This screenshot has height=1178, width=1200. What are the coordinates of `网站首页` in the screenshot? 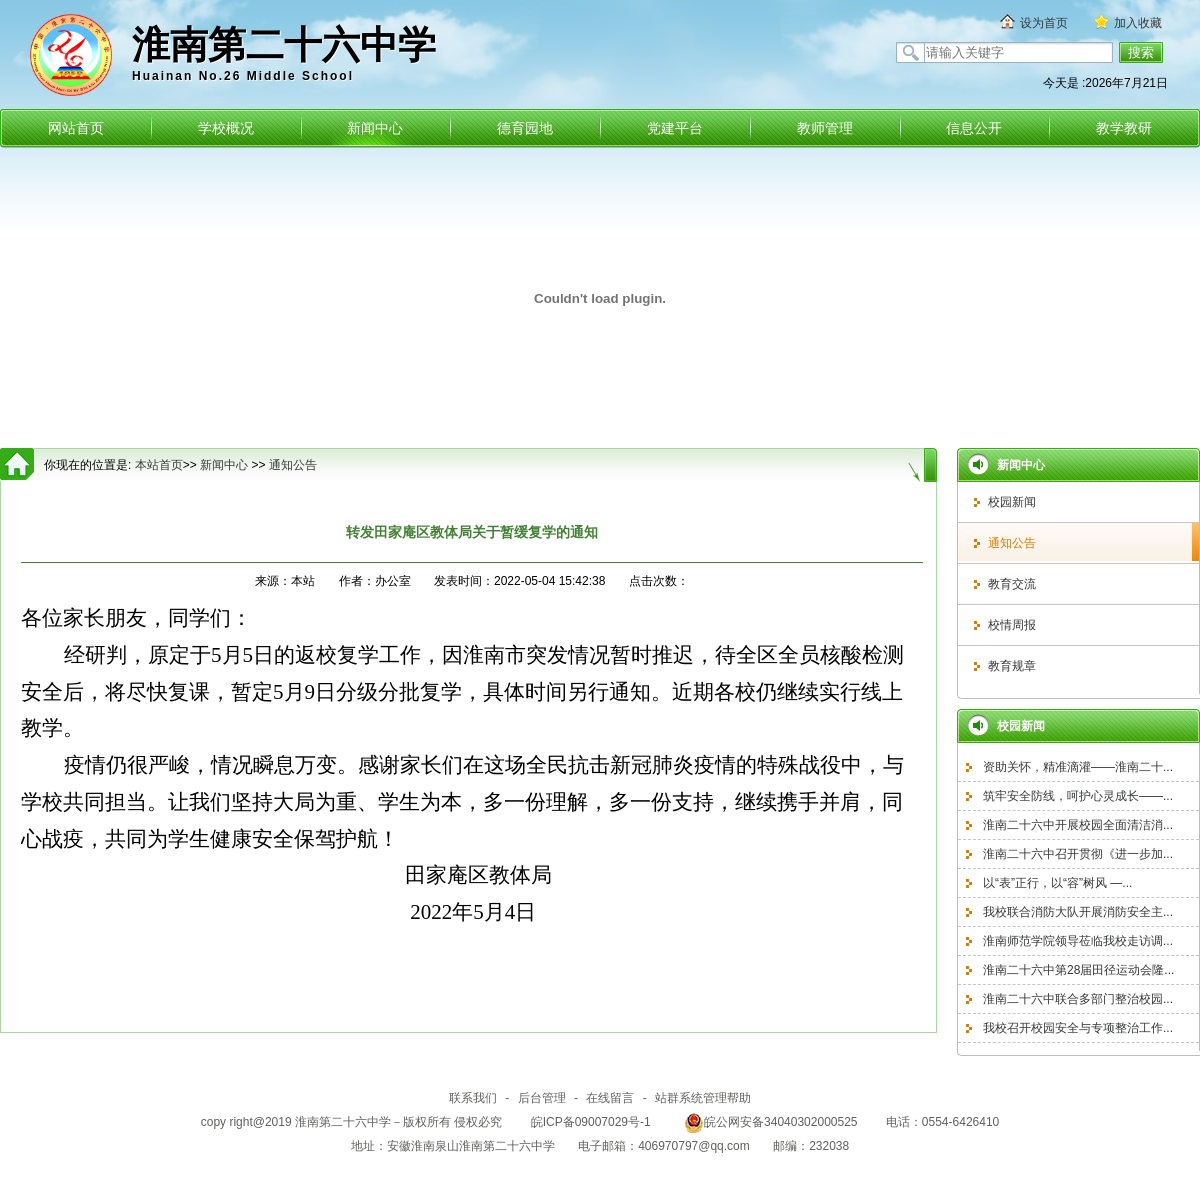 It's located at (76, 128).